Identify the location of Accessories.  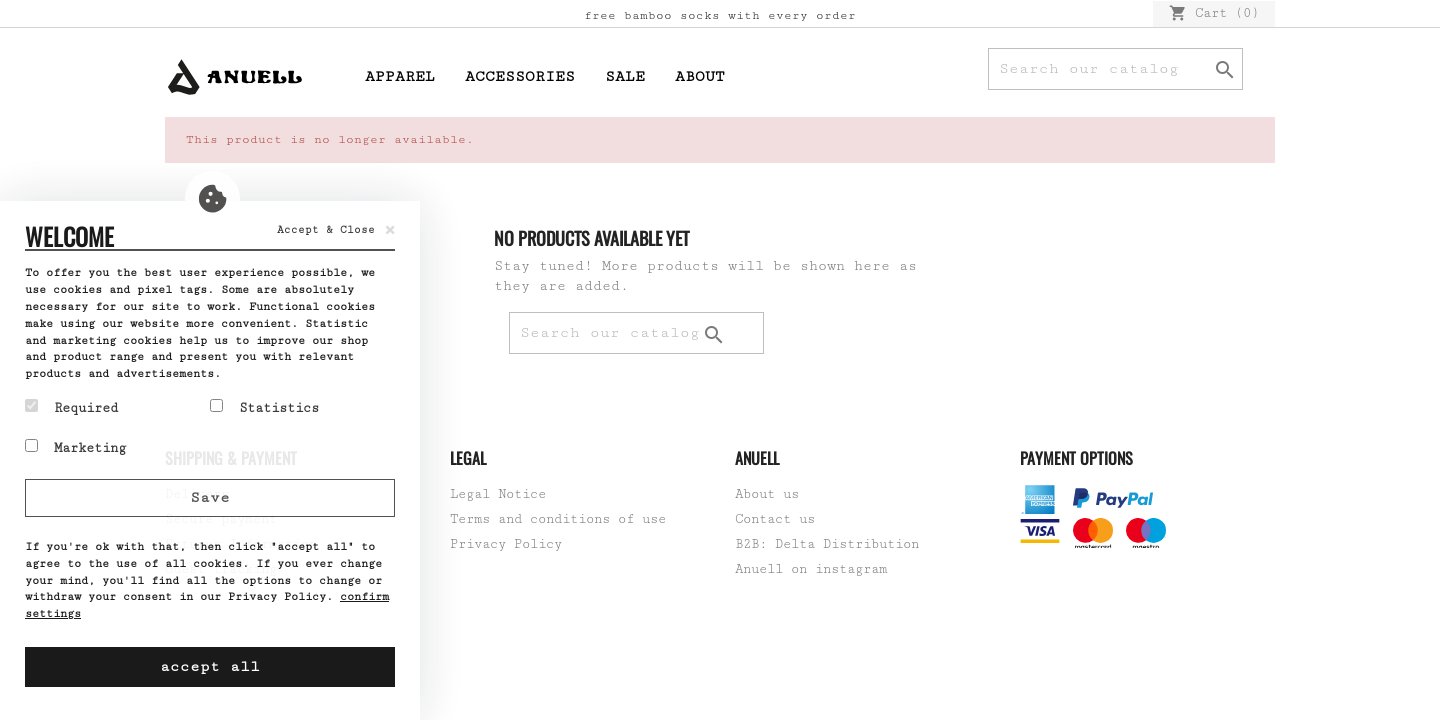
(520, 76).